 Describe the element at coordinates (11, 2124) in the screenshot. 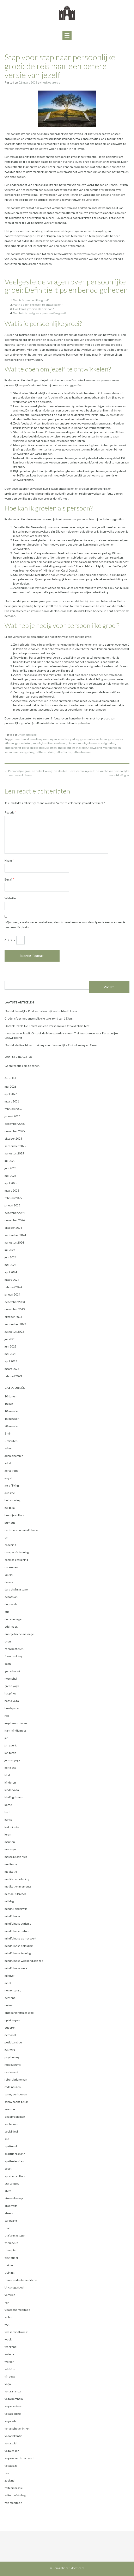

I see `sochicken` at that location.